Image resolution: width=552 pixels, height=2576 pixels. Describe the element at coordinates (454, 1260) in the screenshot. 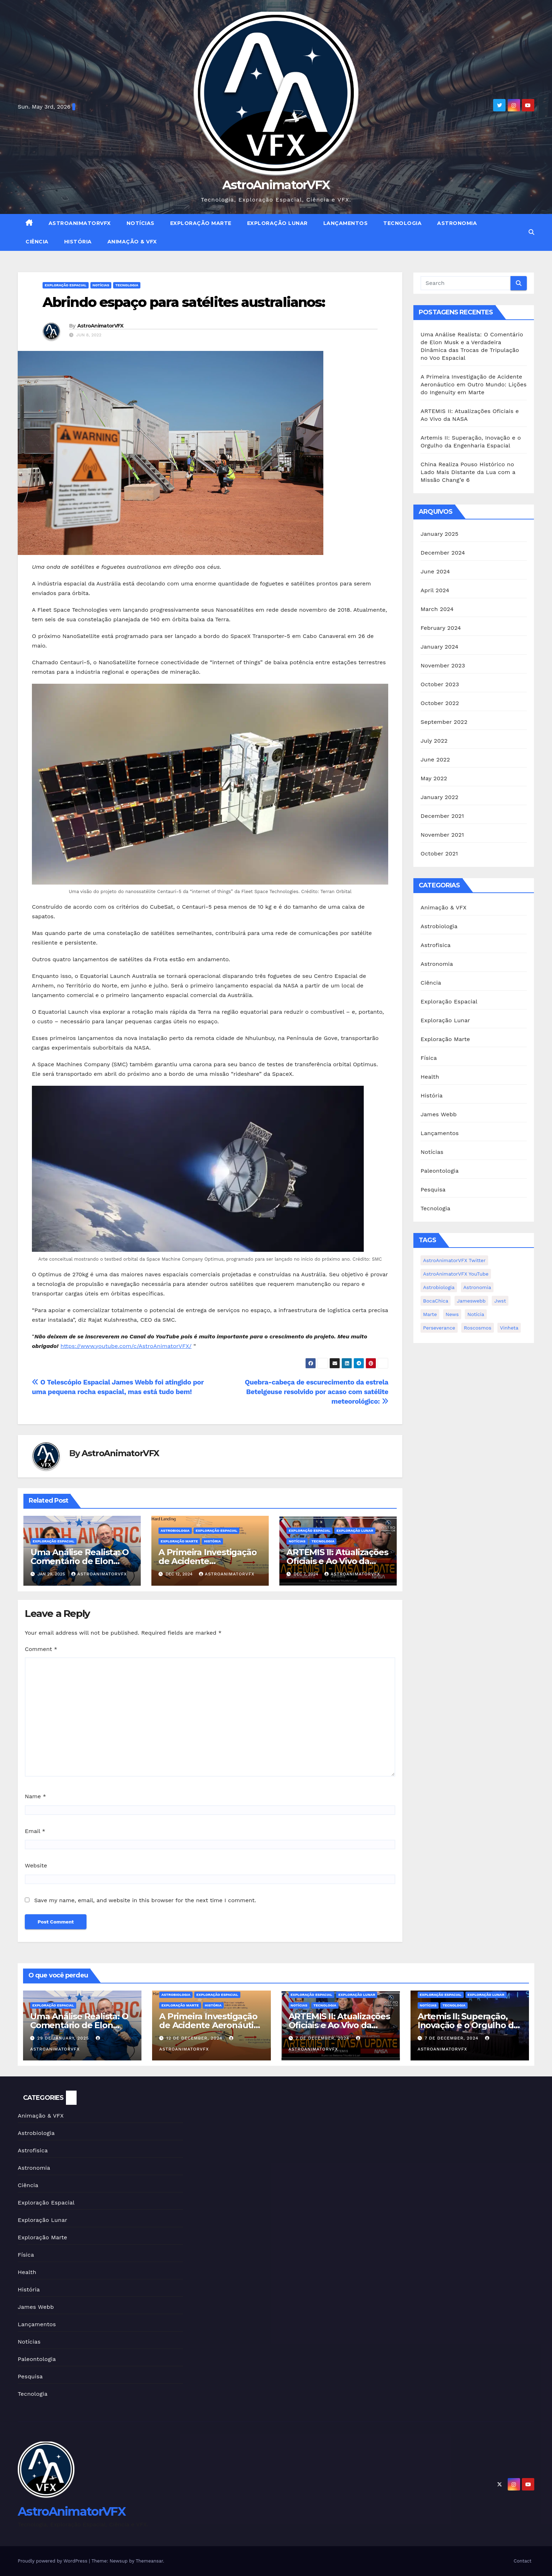

I see `AstroAnimatorVFX Twitter [AstroAnimatorVFX Twitter (1 item)]` at that location.